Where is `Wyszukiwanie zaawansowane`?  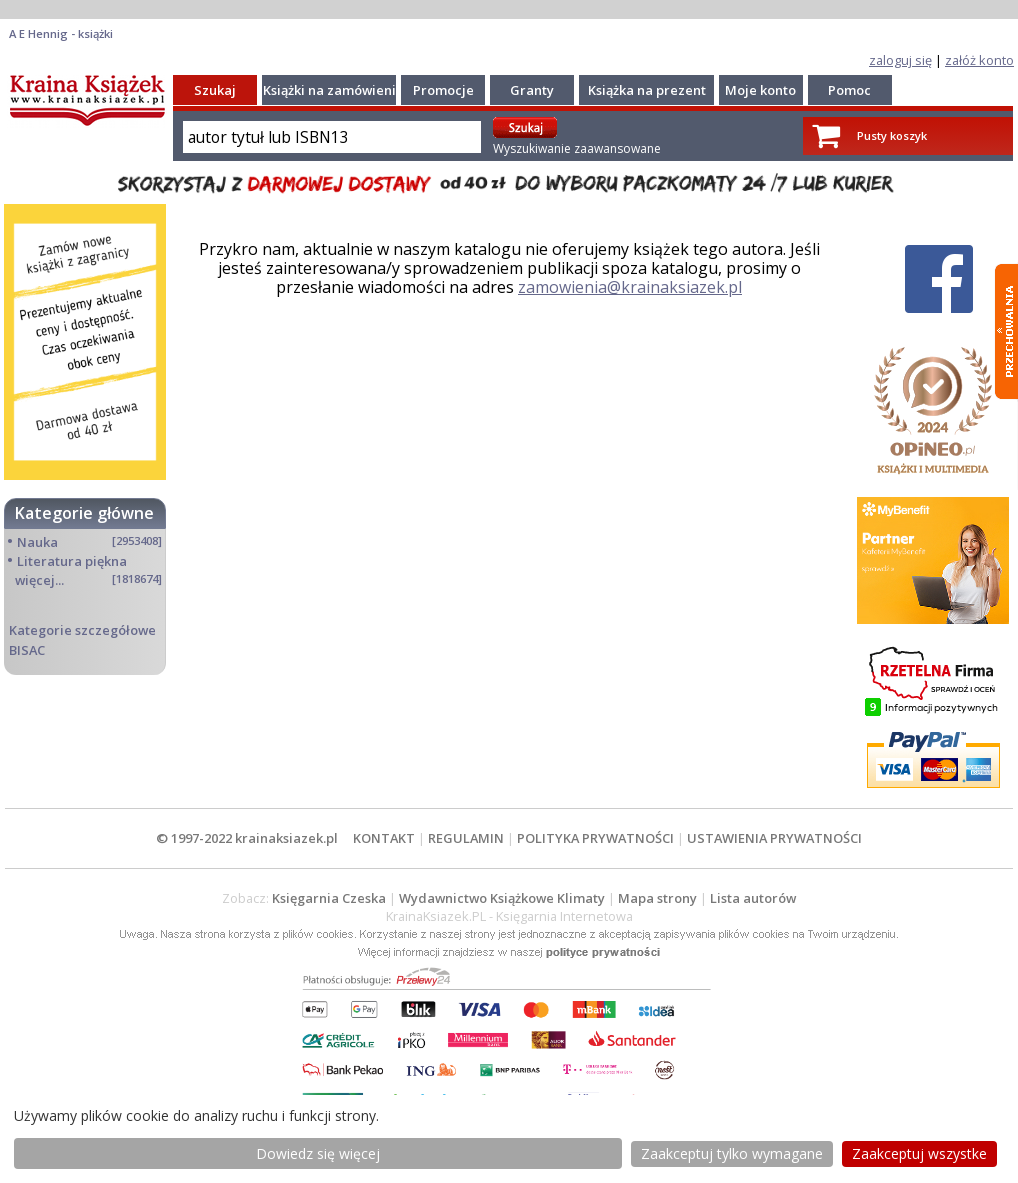 Wyszukiwanie zaawansowane is located at coordinates (577, 148).